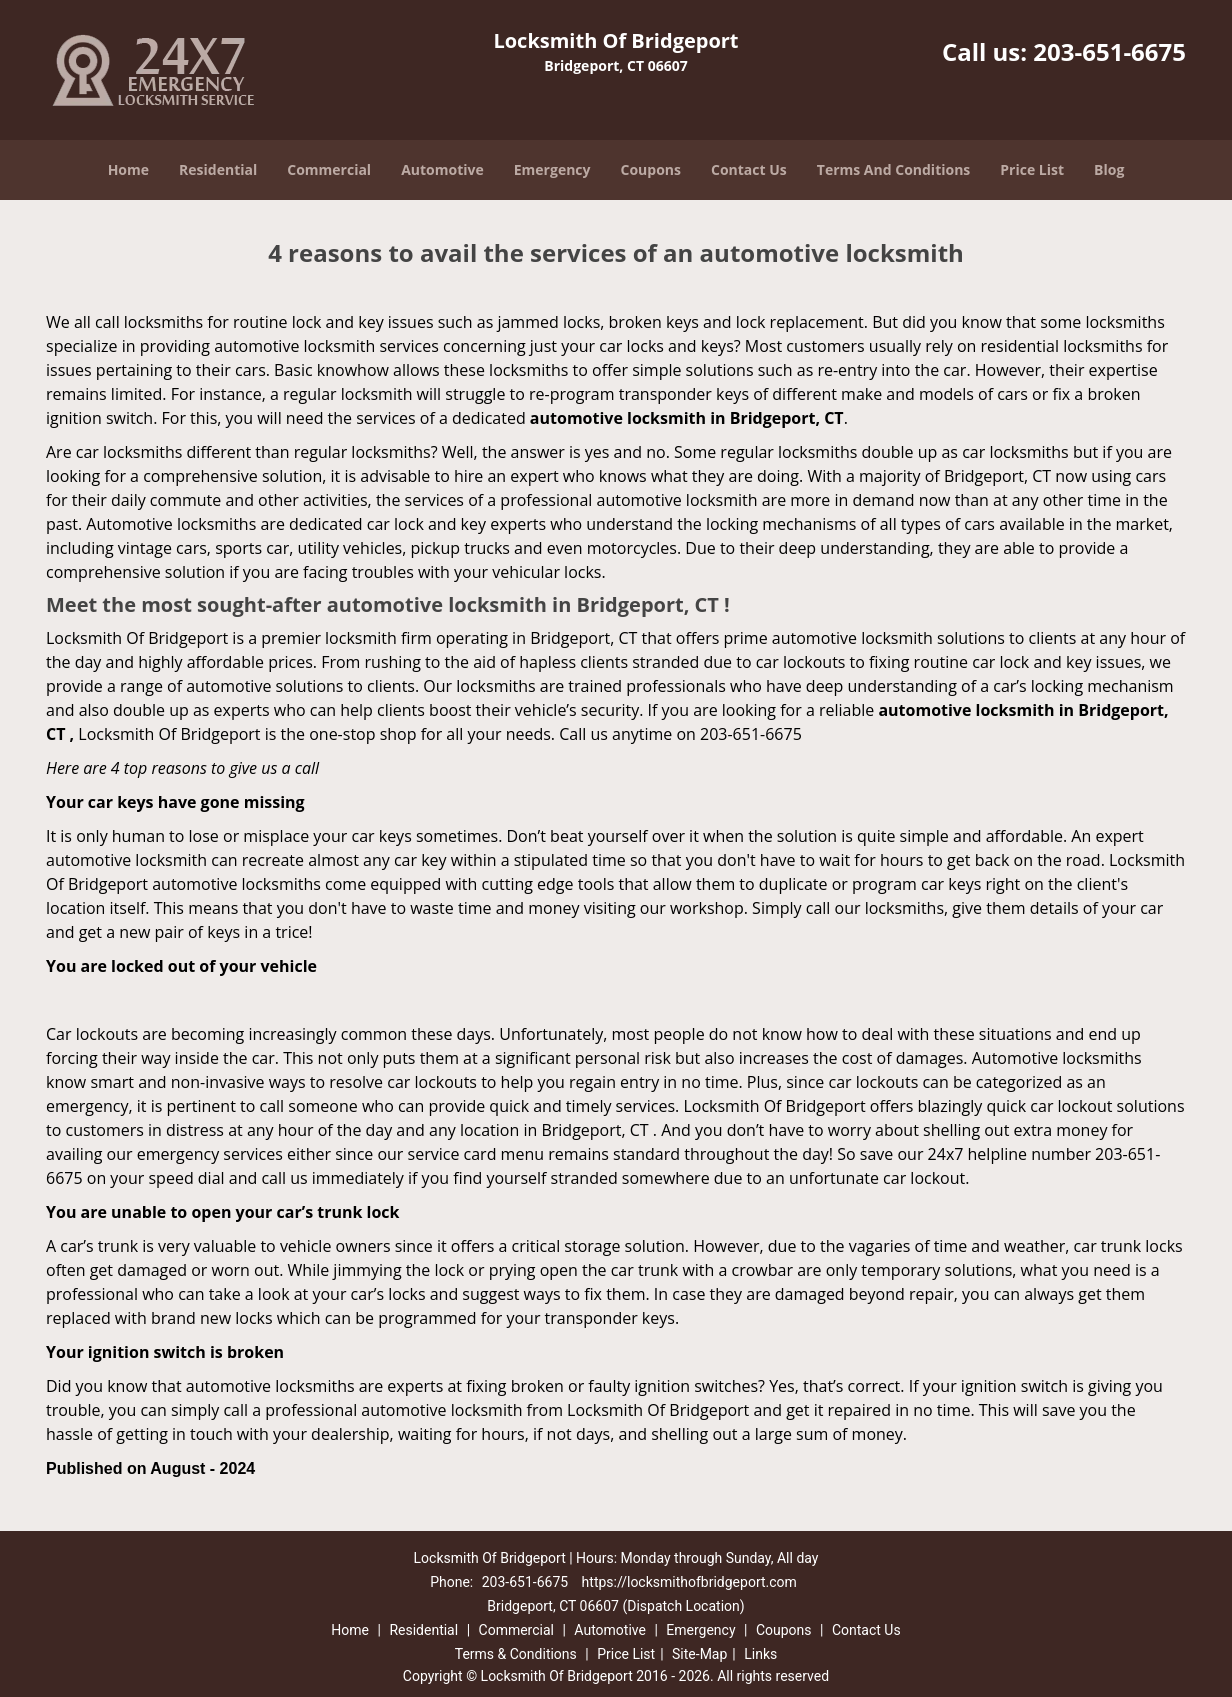 The height and width of the screenshot is (1697, 1232). Describe the element at coordinates (699, 1654) in the screenshot. I see `Site-Map` at that location.